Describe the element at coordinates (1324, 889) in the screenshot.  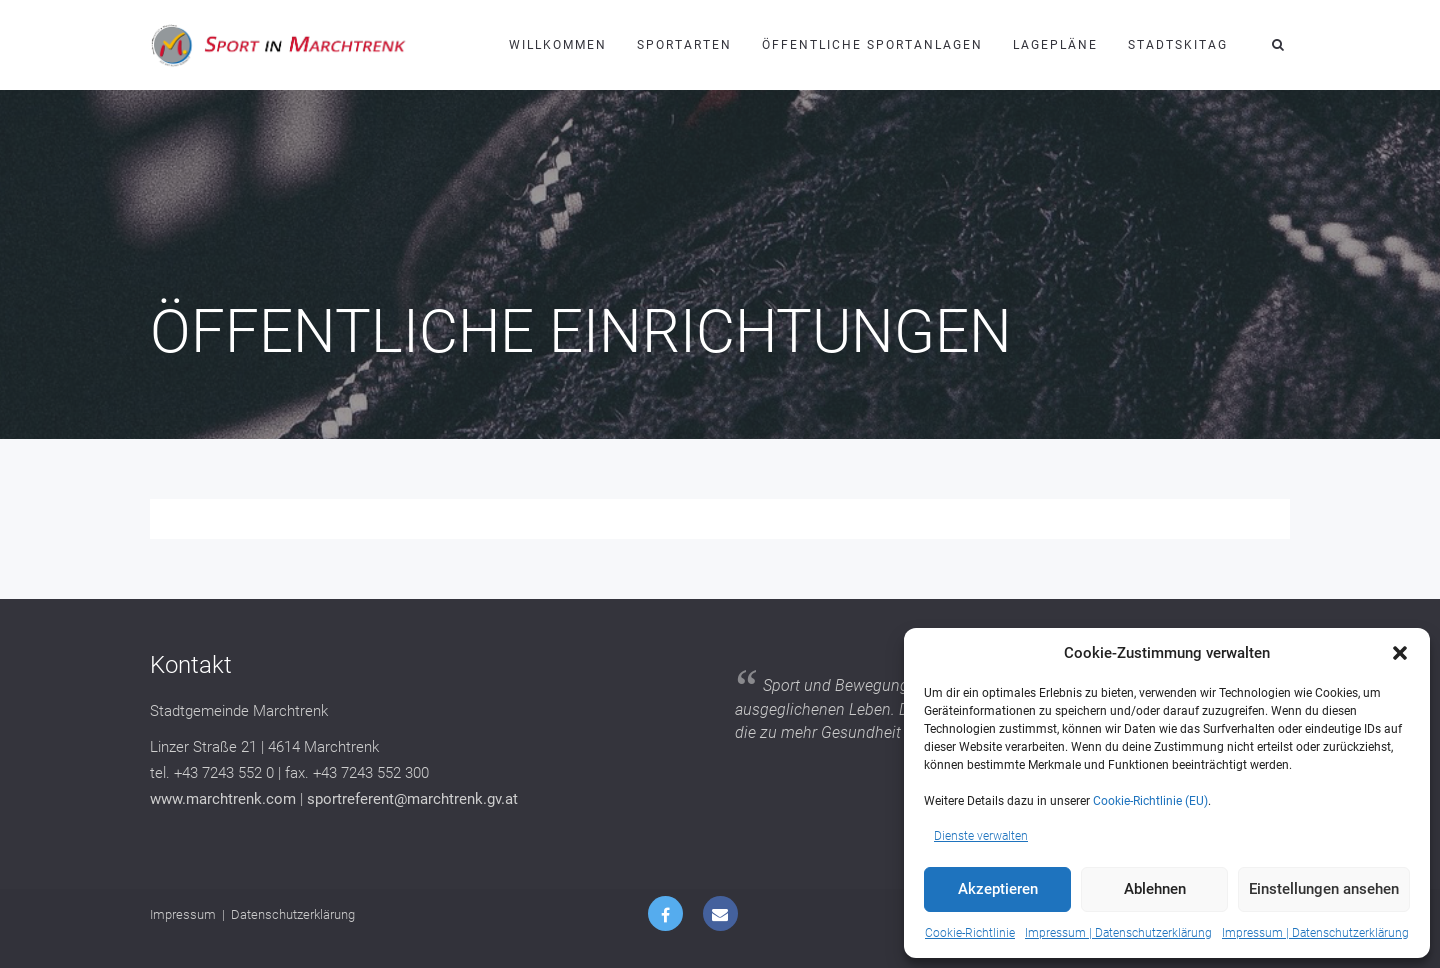
I see `Einstellungen ansehen` at that location.